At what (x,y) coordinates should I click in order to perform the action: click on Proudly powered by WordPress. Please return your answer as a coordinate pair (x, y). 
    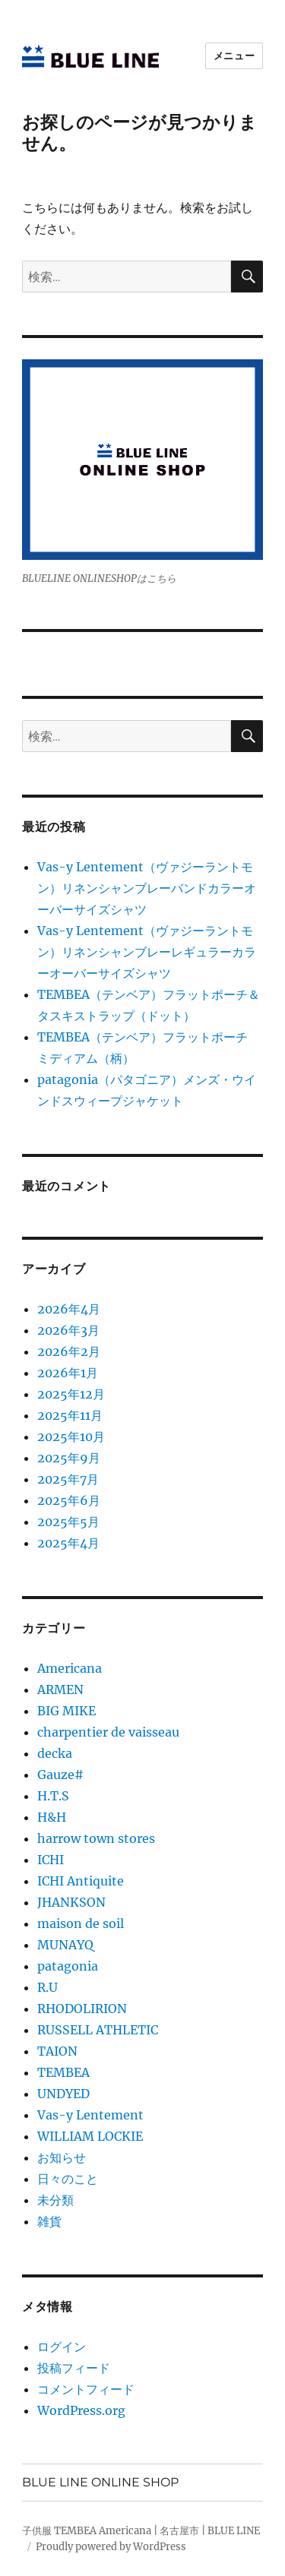
    Looking at the image, I should click on (111, 2546).